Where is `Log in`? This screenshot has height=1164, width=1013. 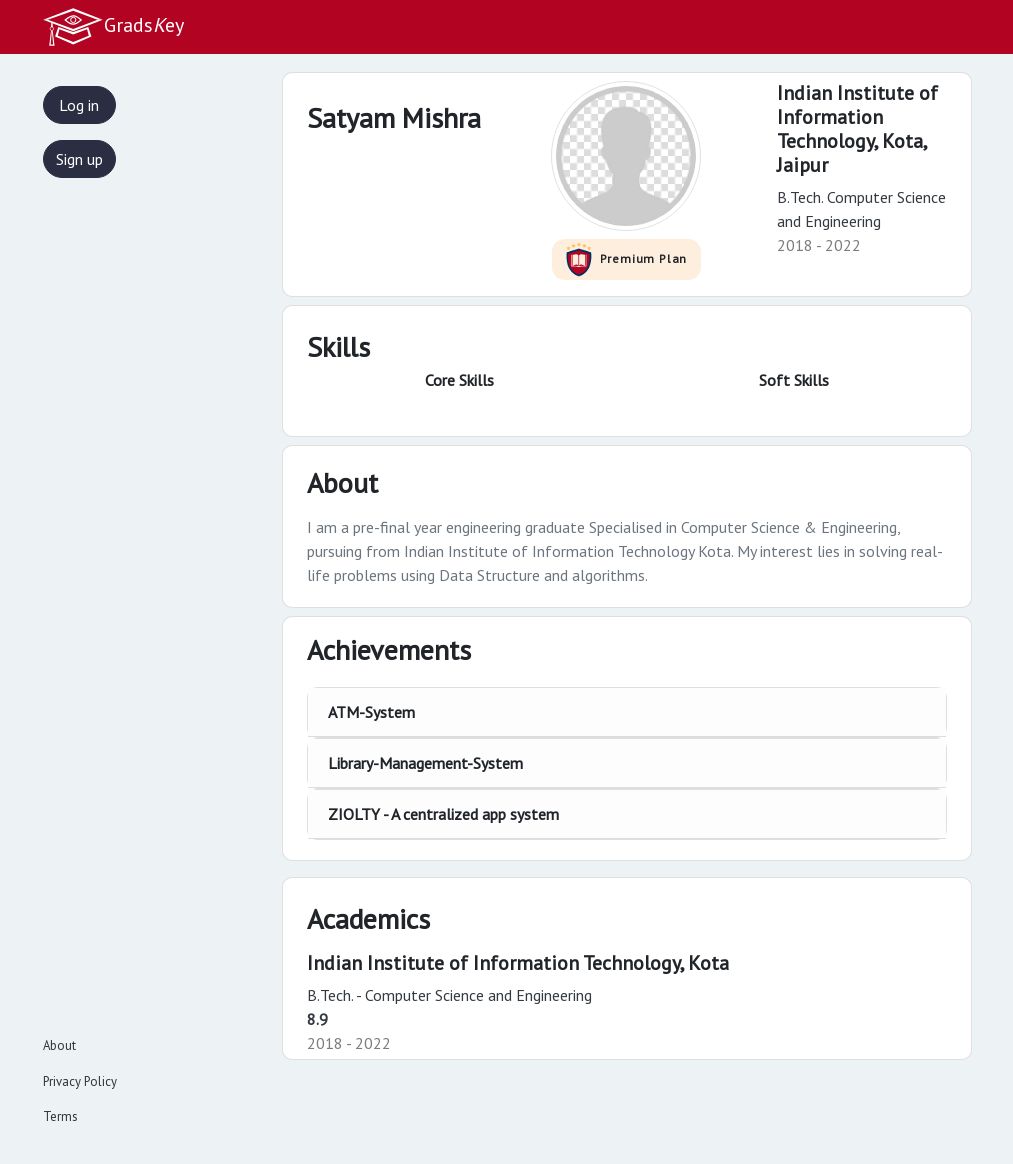
Log in is located at coordinates (79, 105).